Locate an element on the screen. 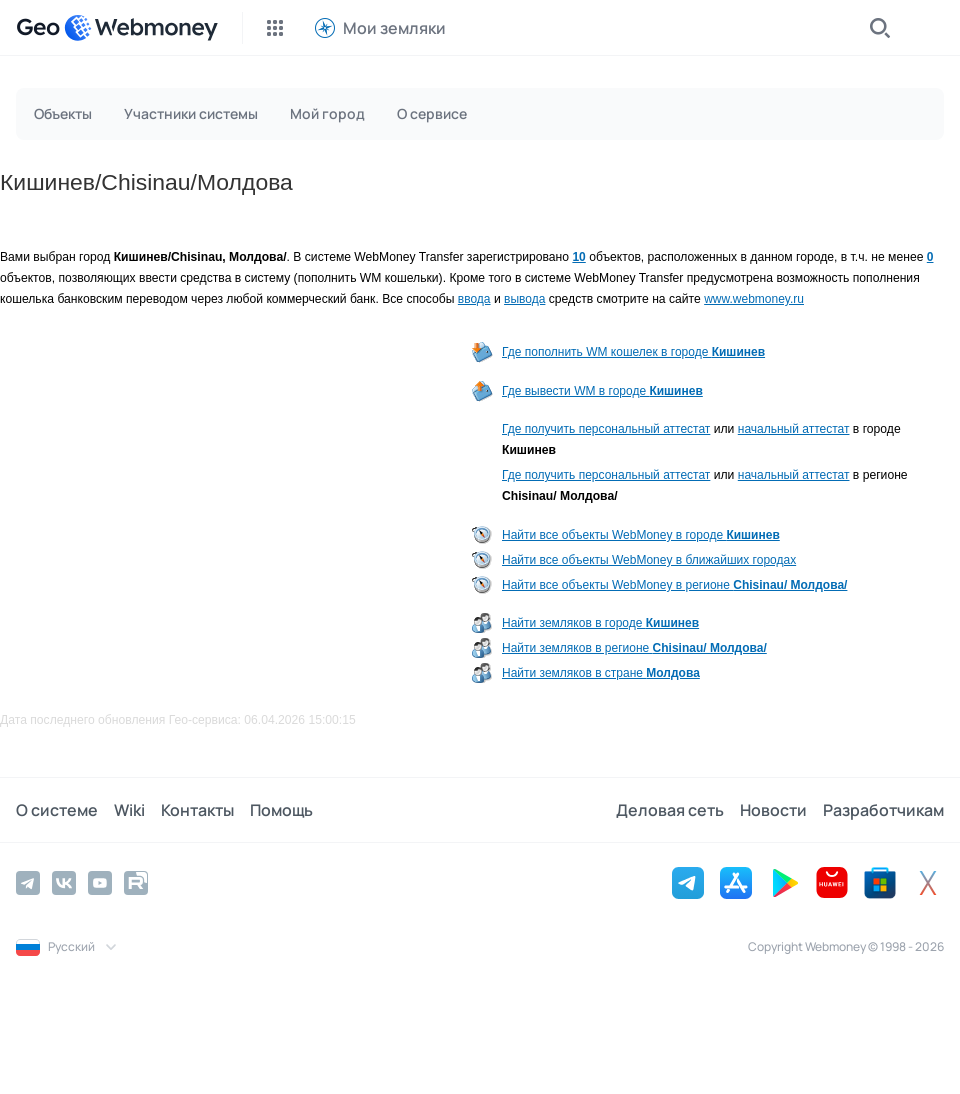 The image size is (960, 1094). [YouTube] is located at coordinates (100, 883).